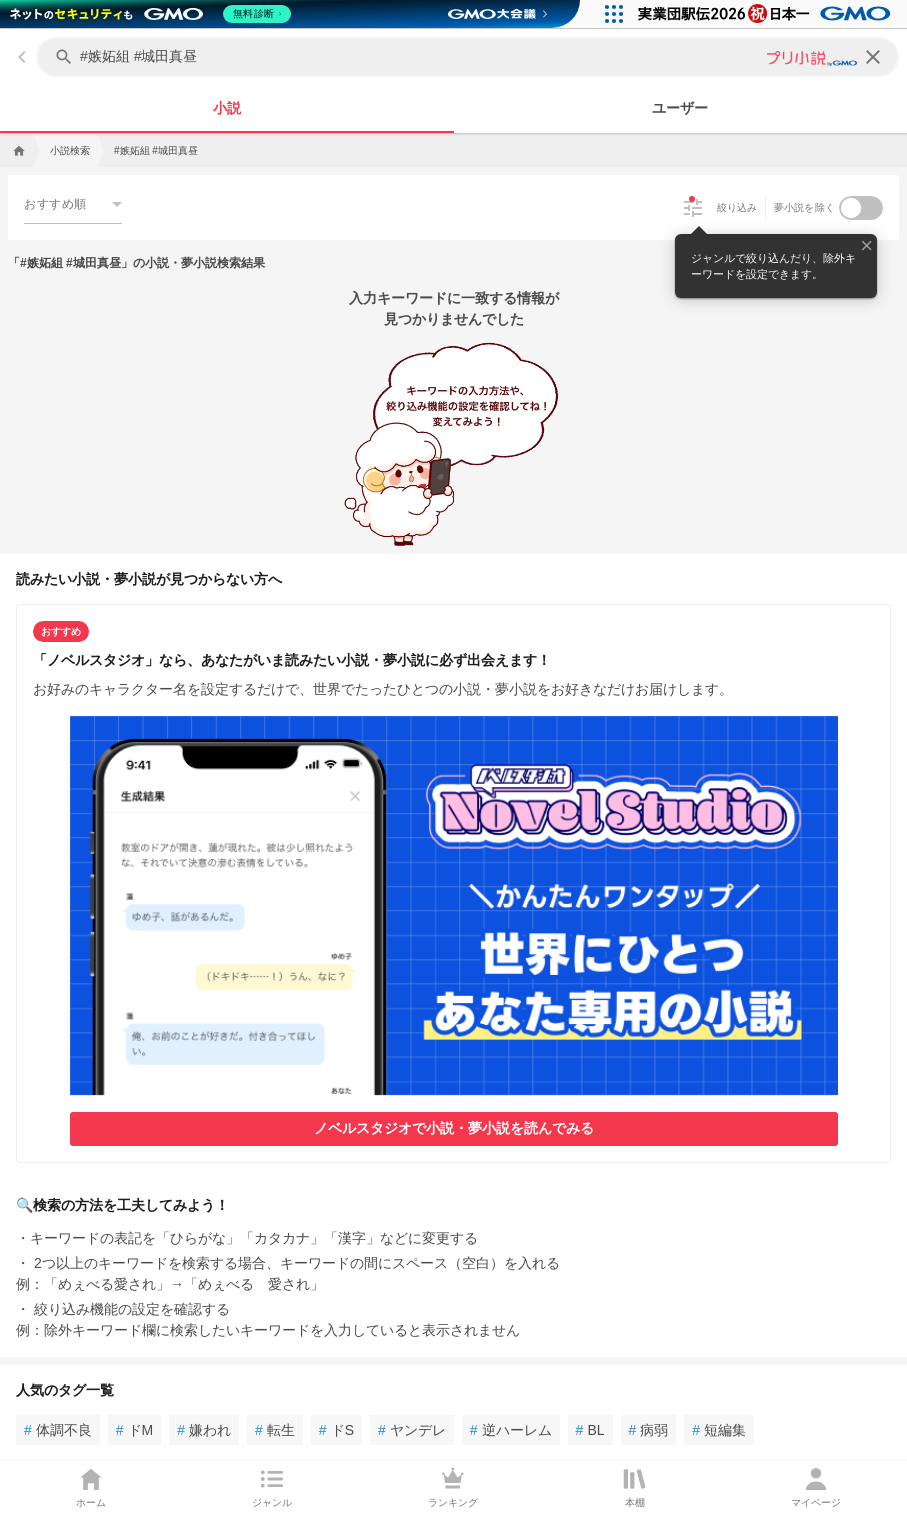 The width and height of the screenshot is (907, 1525). What do you see at coordinates (805, 207) in the screenshot?
I see `夢小説を除く` at bounding box center [805, 207].